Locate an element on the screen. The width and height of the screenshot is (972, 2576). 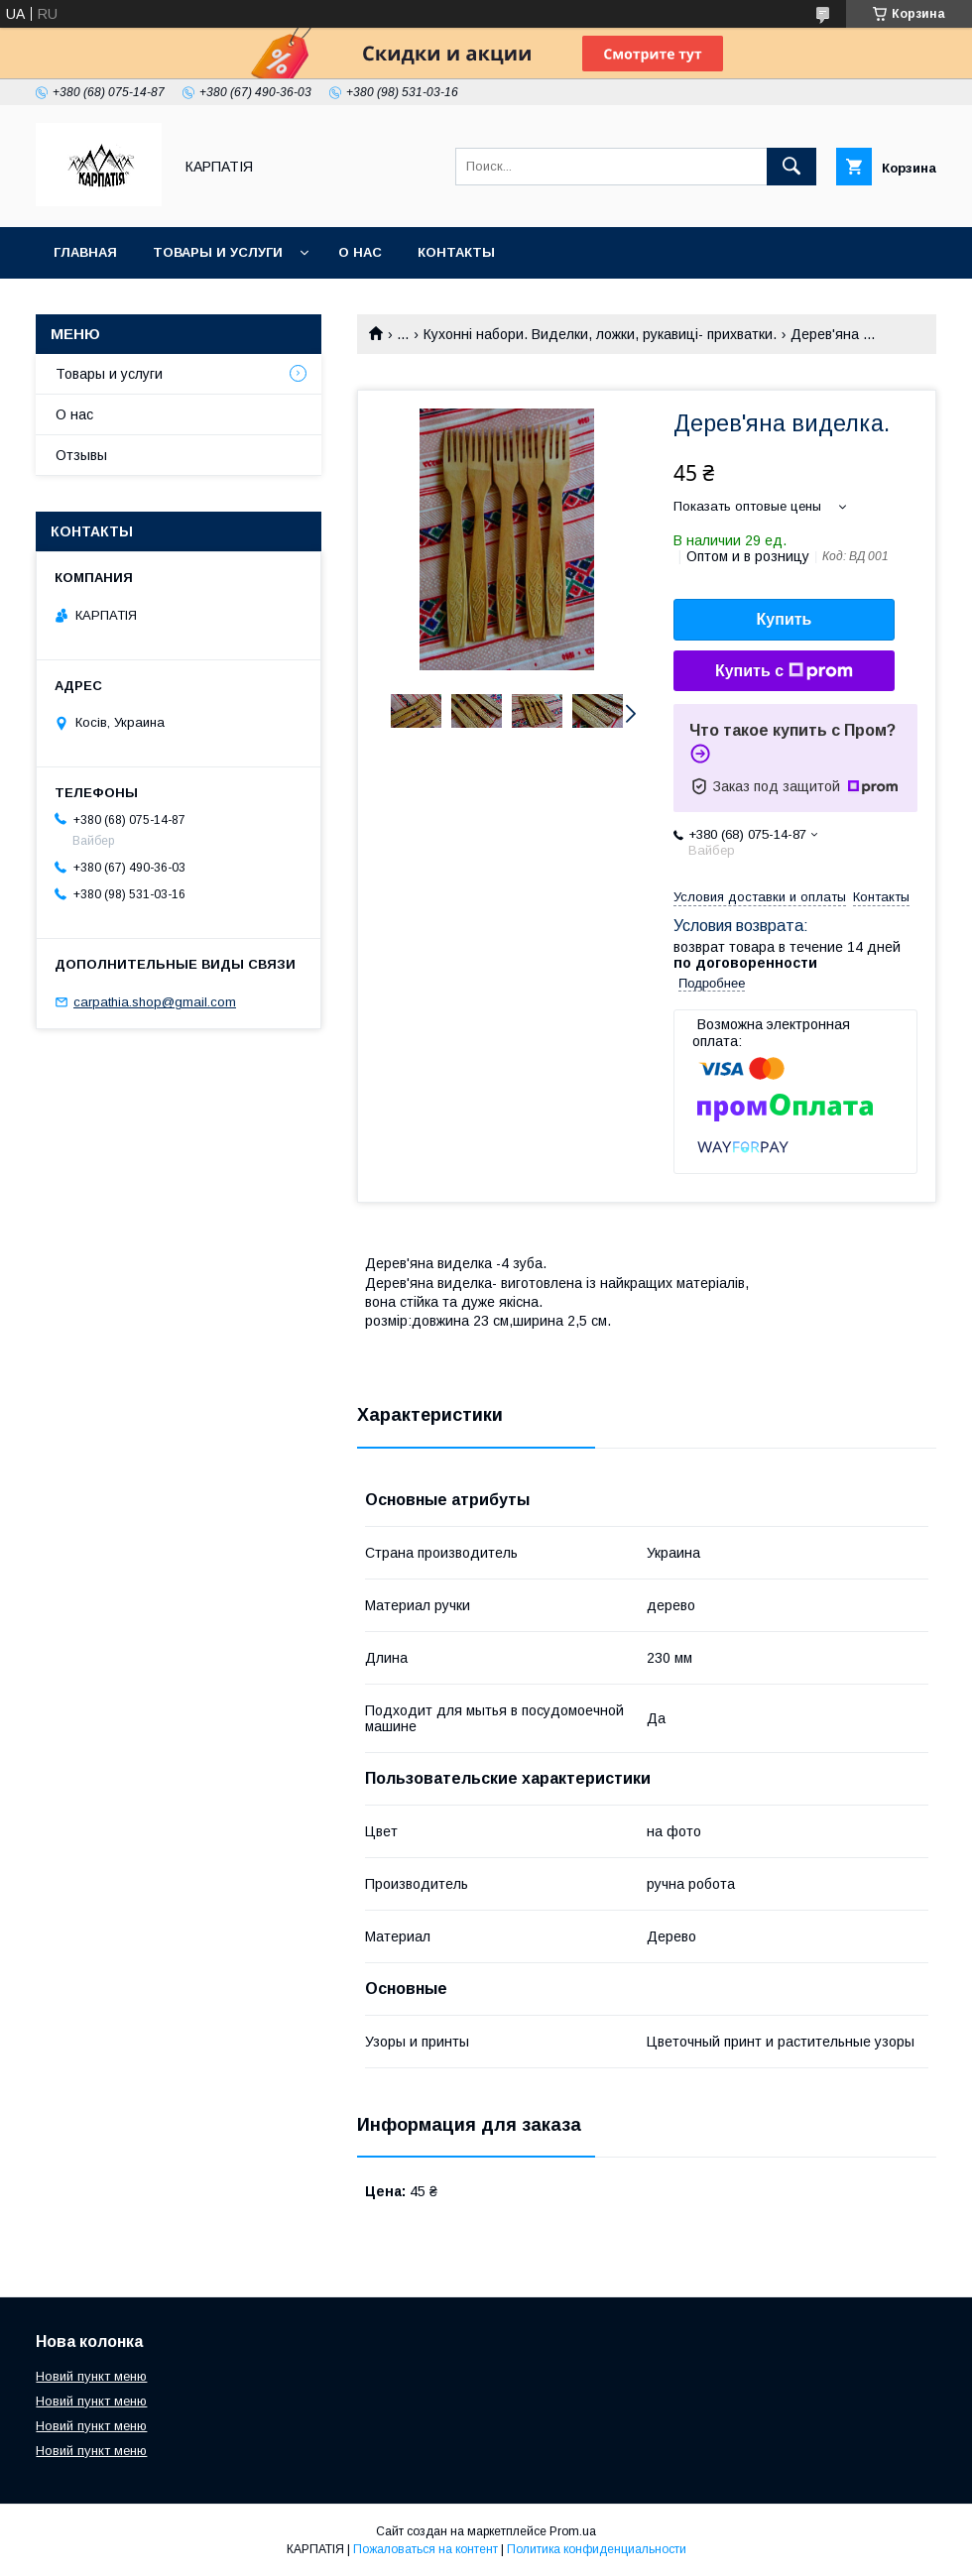
[Искать] is located at coordinates (791, 166).